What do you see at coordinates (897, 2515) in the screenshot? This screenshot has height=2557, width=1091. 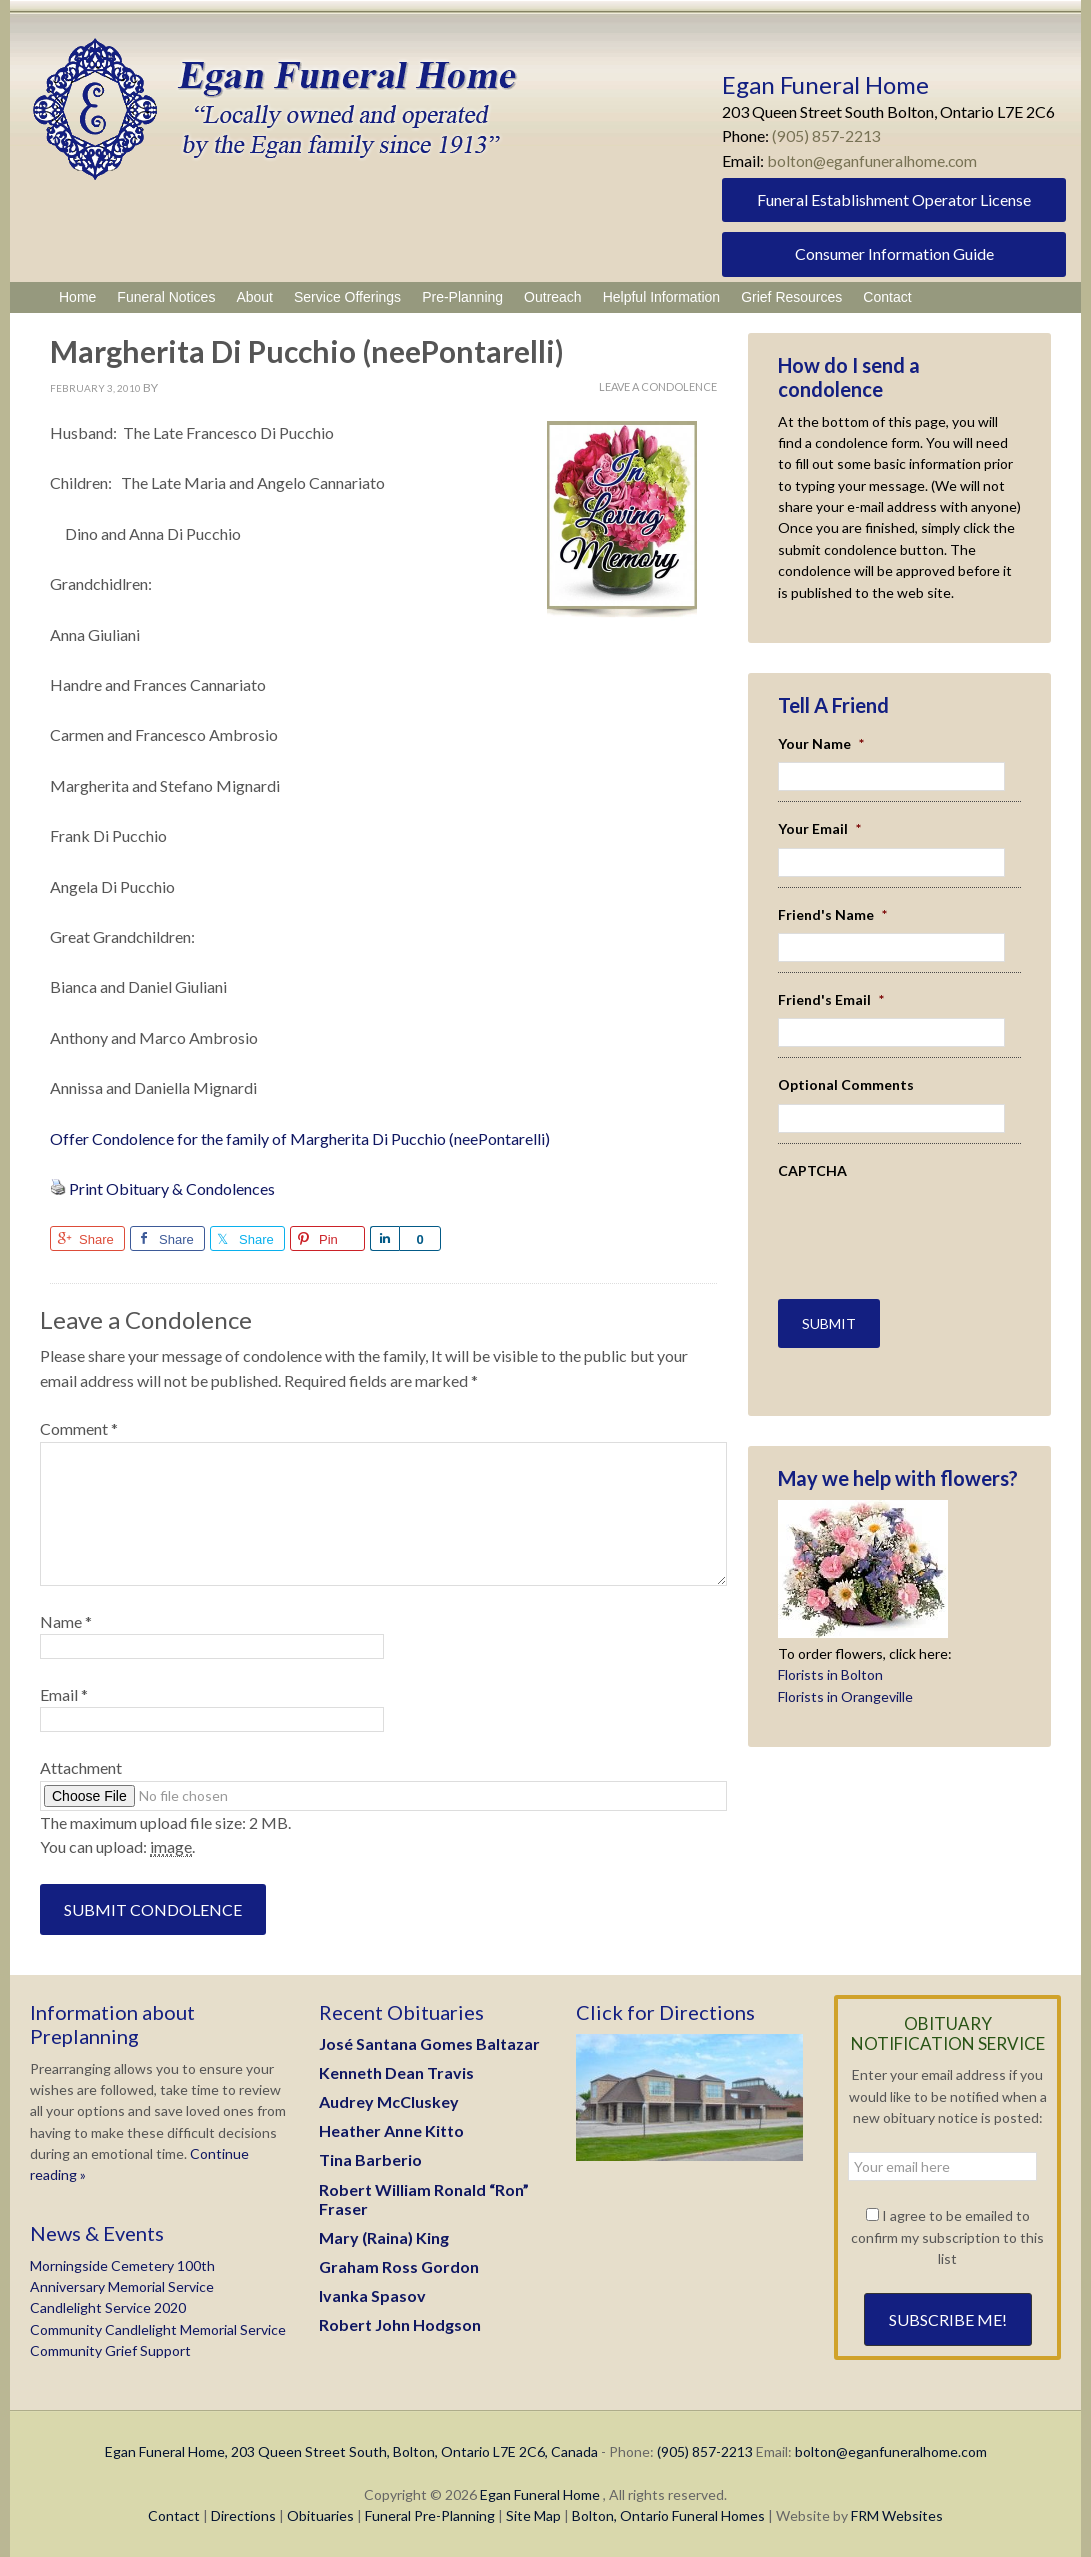 I see `FRM Websites` at bounding box center [897, 2515].